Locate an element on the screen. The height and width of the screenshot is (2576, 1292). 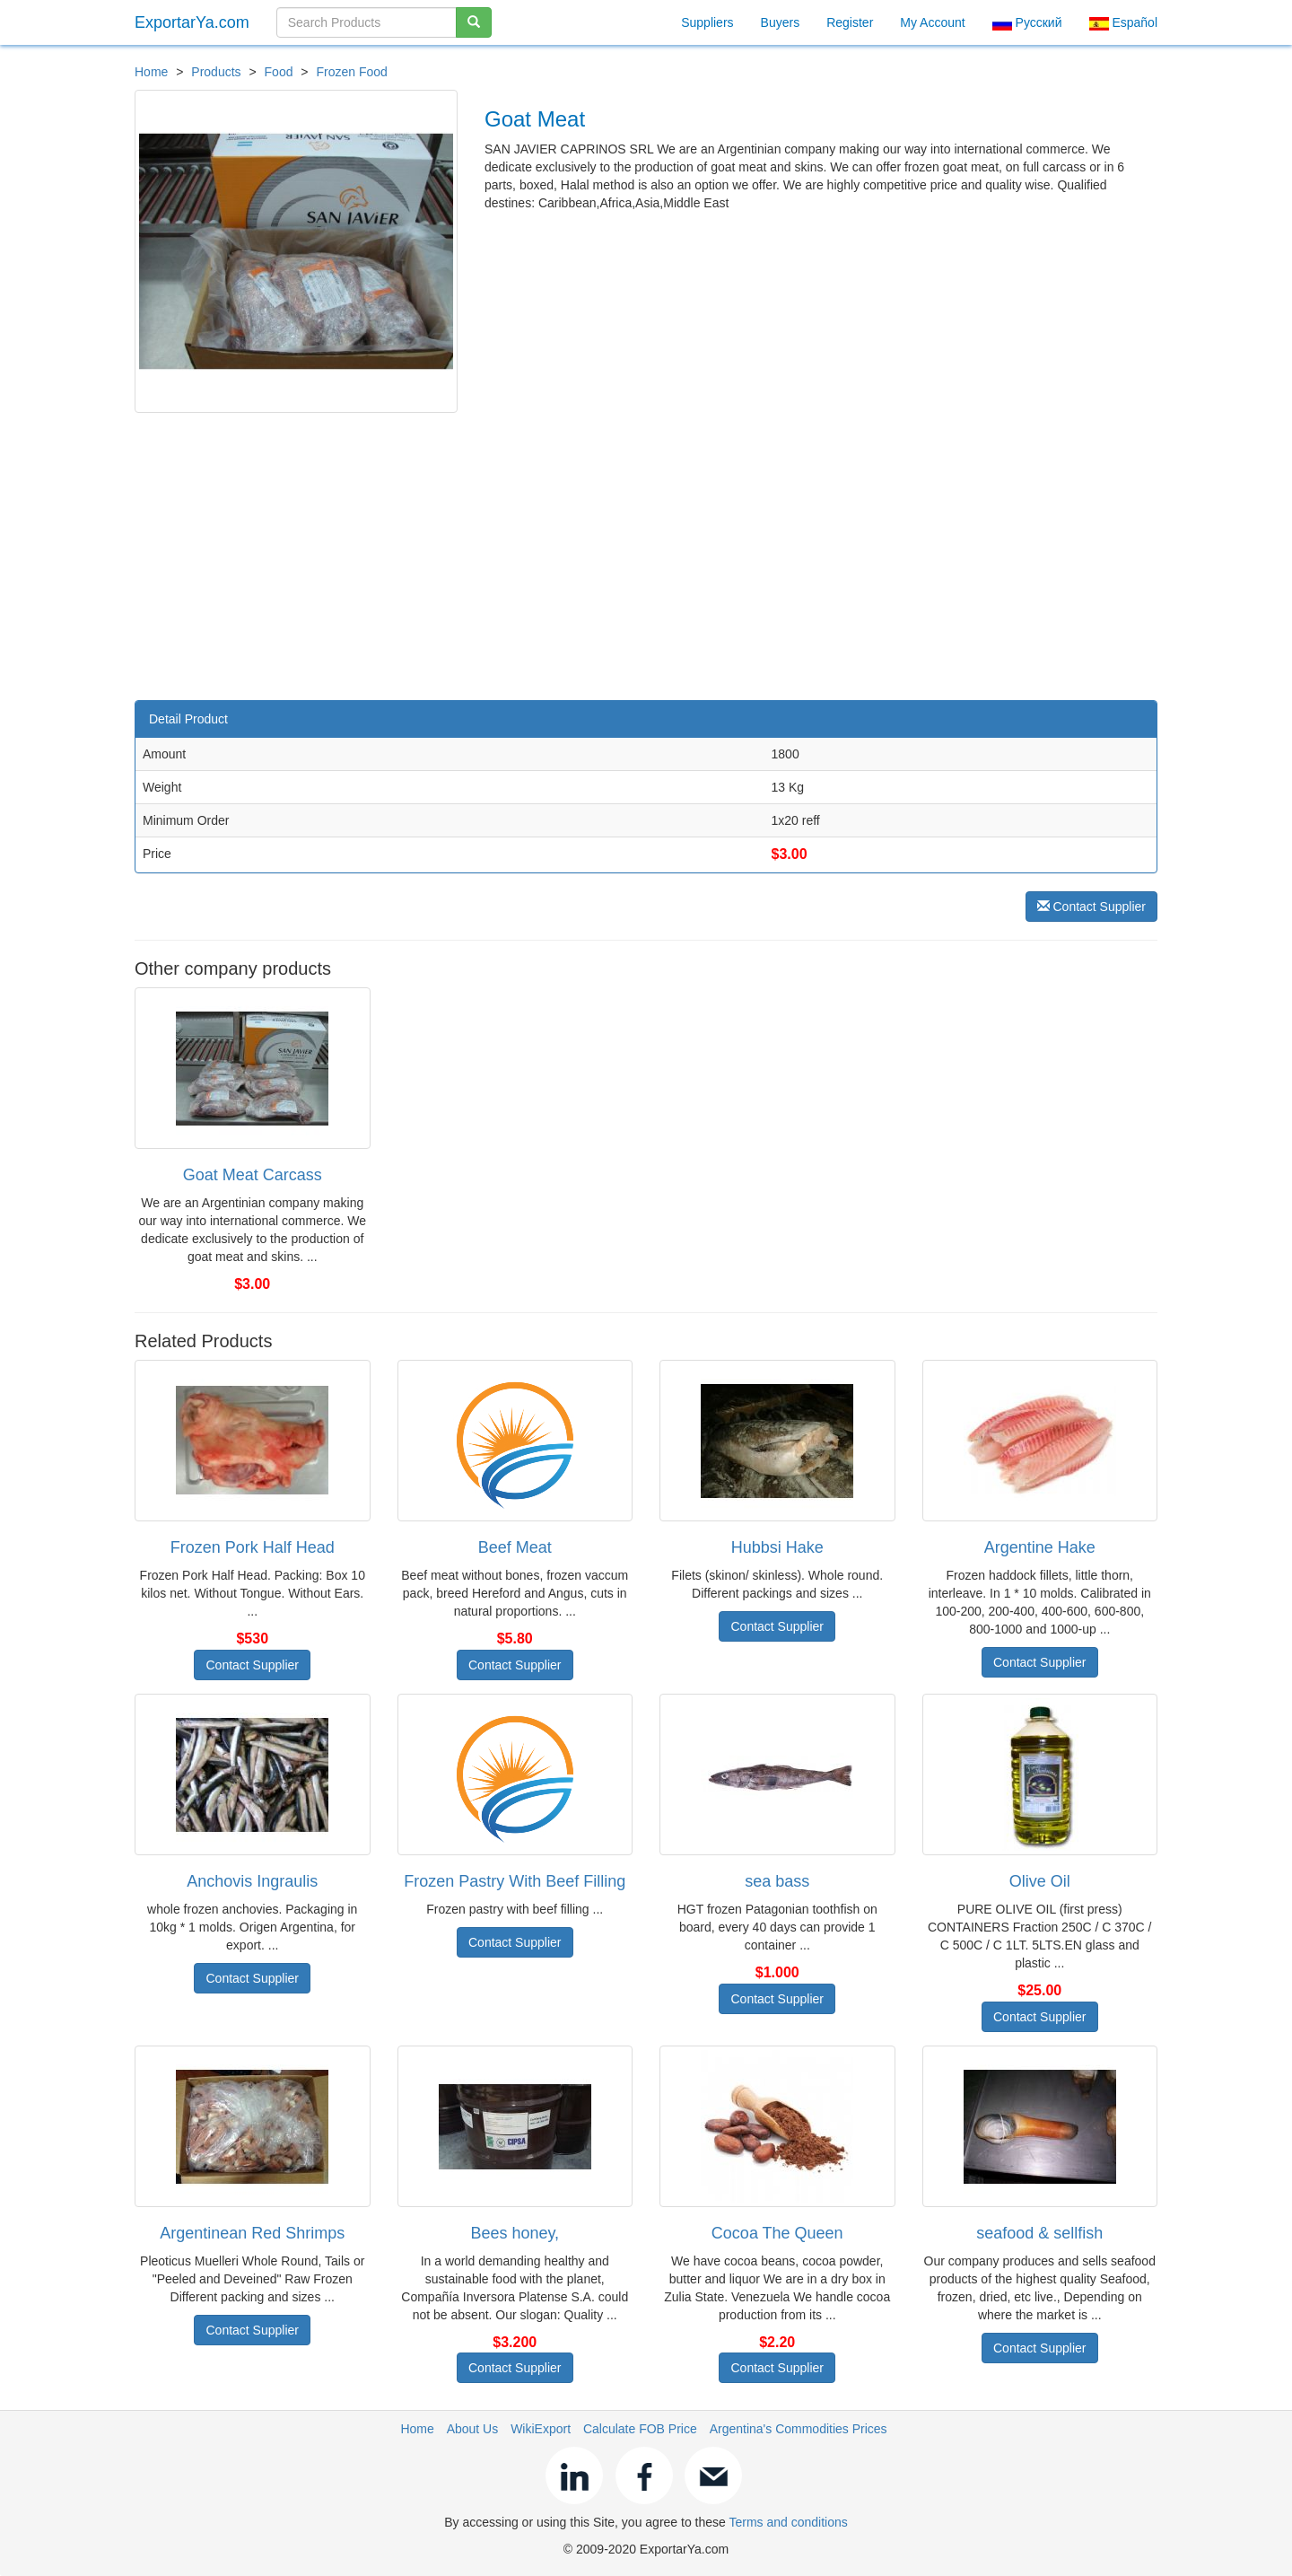
sea bass is located at coordinates (777, 1881).